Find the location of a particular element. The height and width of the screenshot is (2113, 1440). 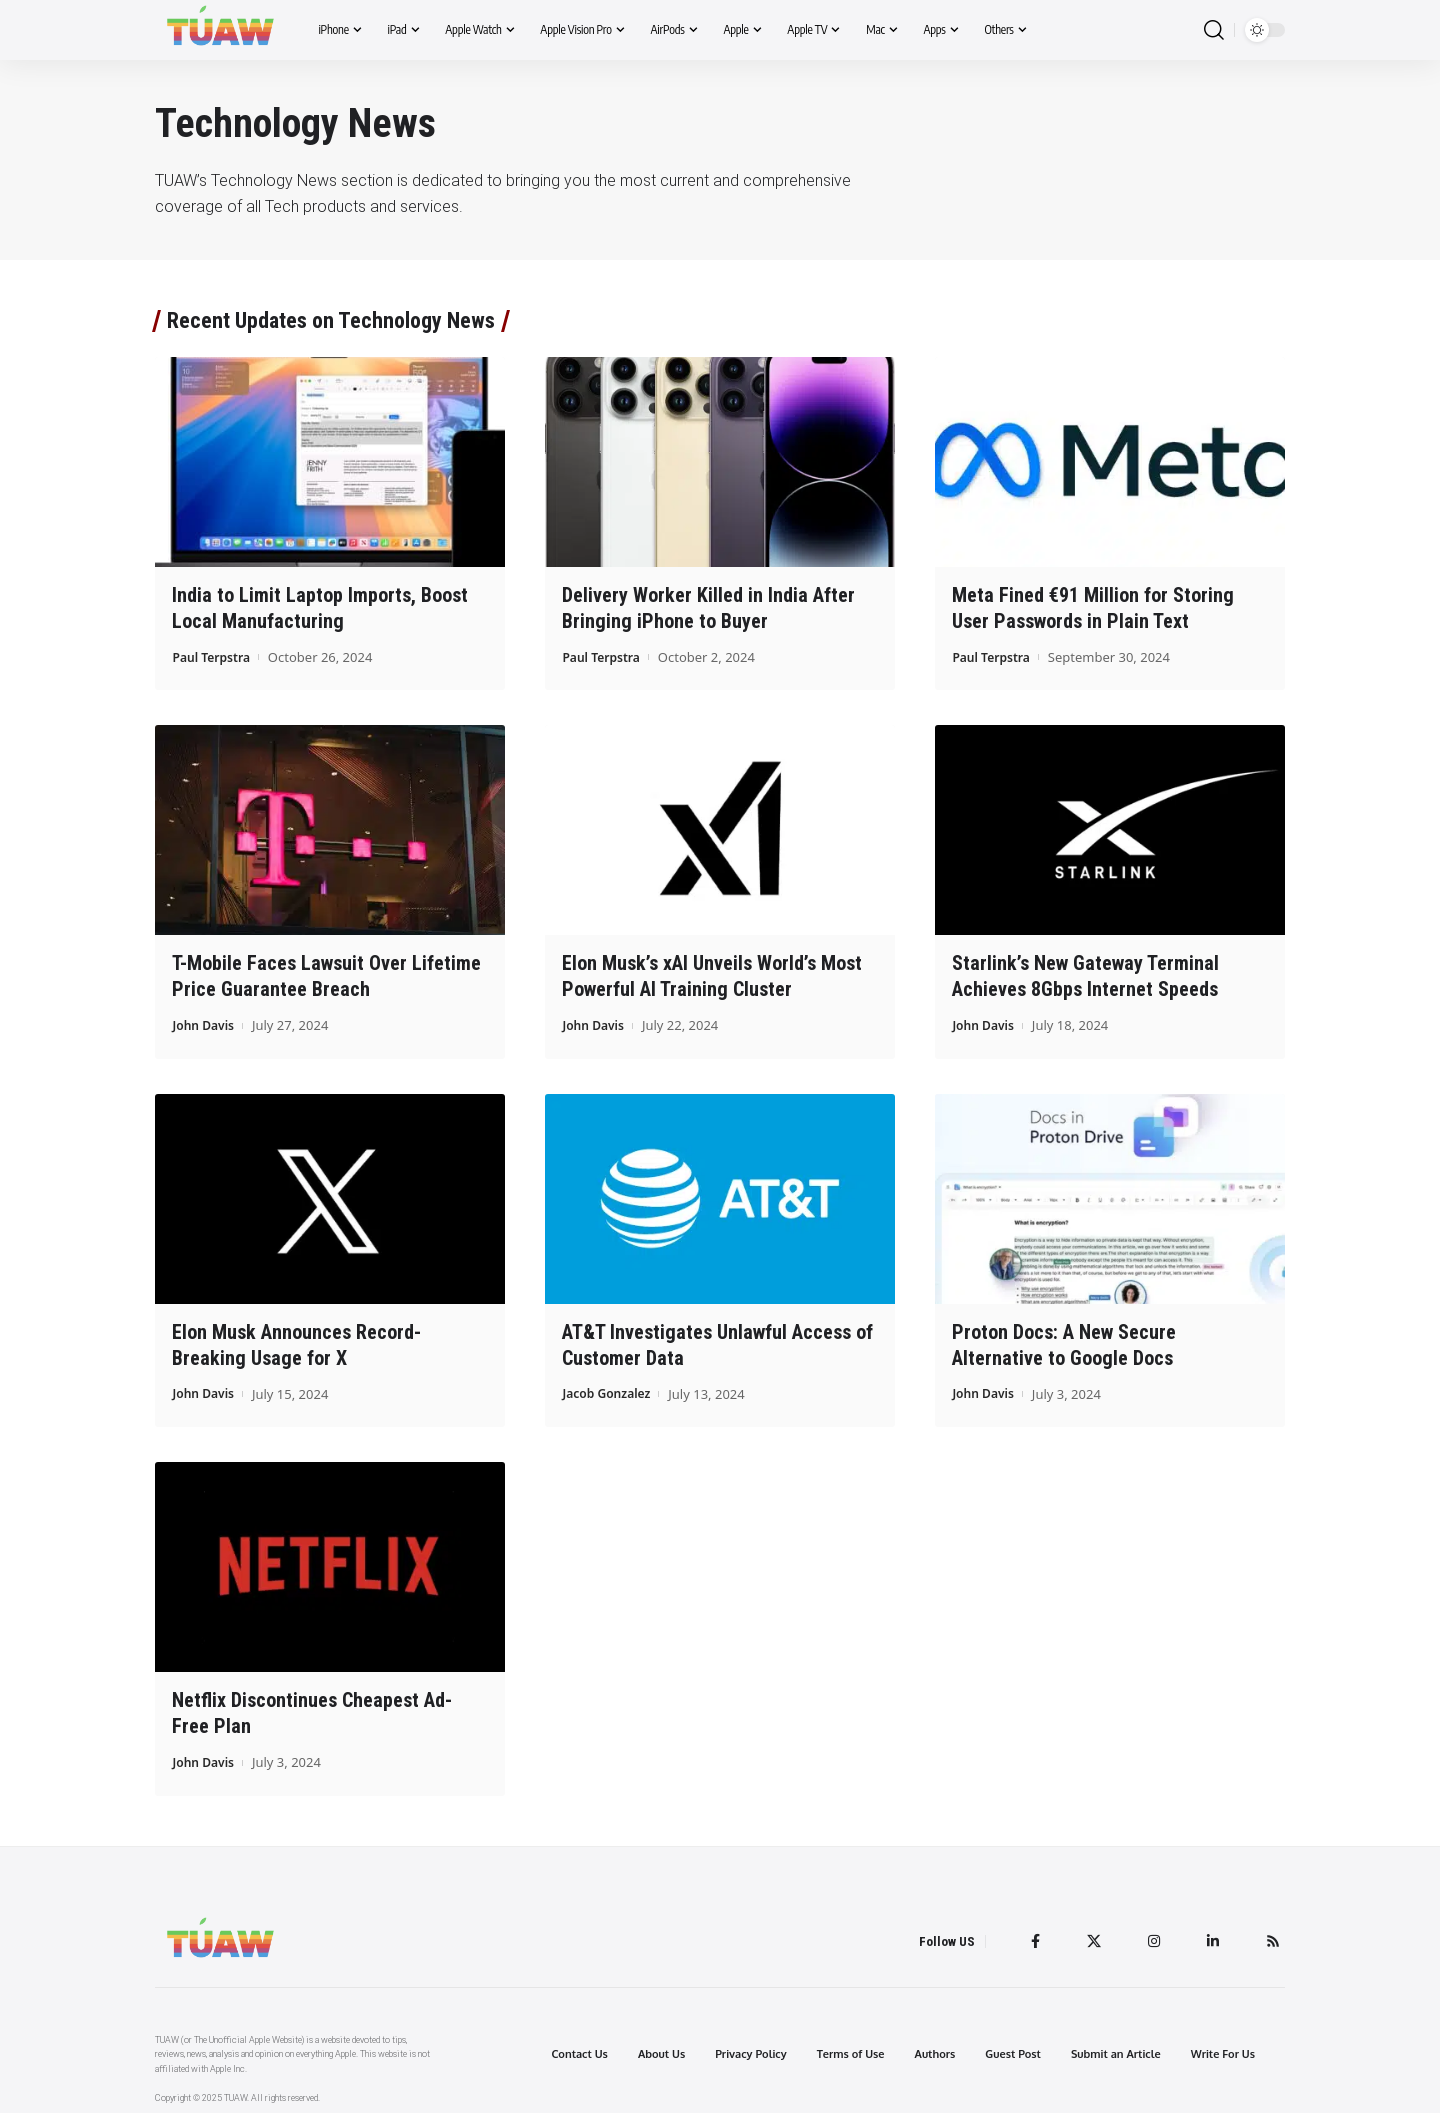

Proton Docs: A New Secure Alternative to Google Docs is located at coordinates (1064, 1340).